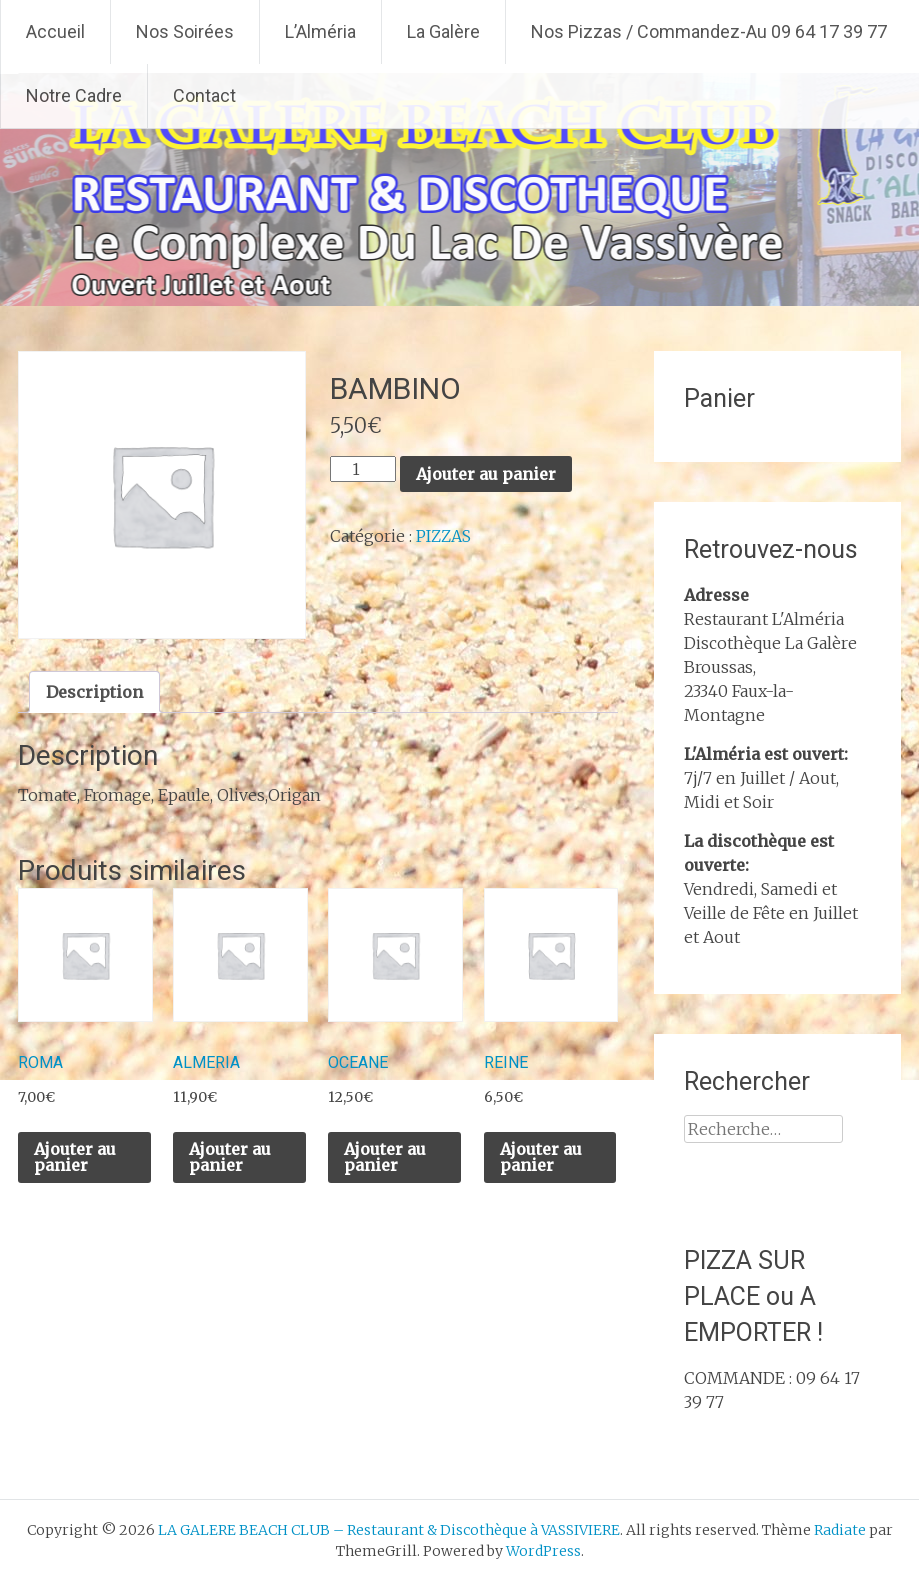  Describe the element at coordinates (385, 1157) in the screenshot. I see `Ajouter au panier [Ajouter au panier : “OCEANE”]` at that location.